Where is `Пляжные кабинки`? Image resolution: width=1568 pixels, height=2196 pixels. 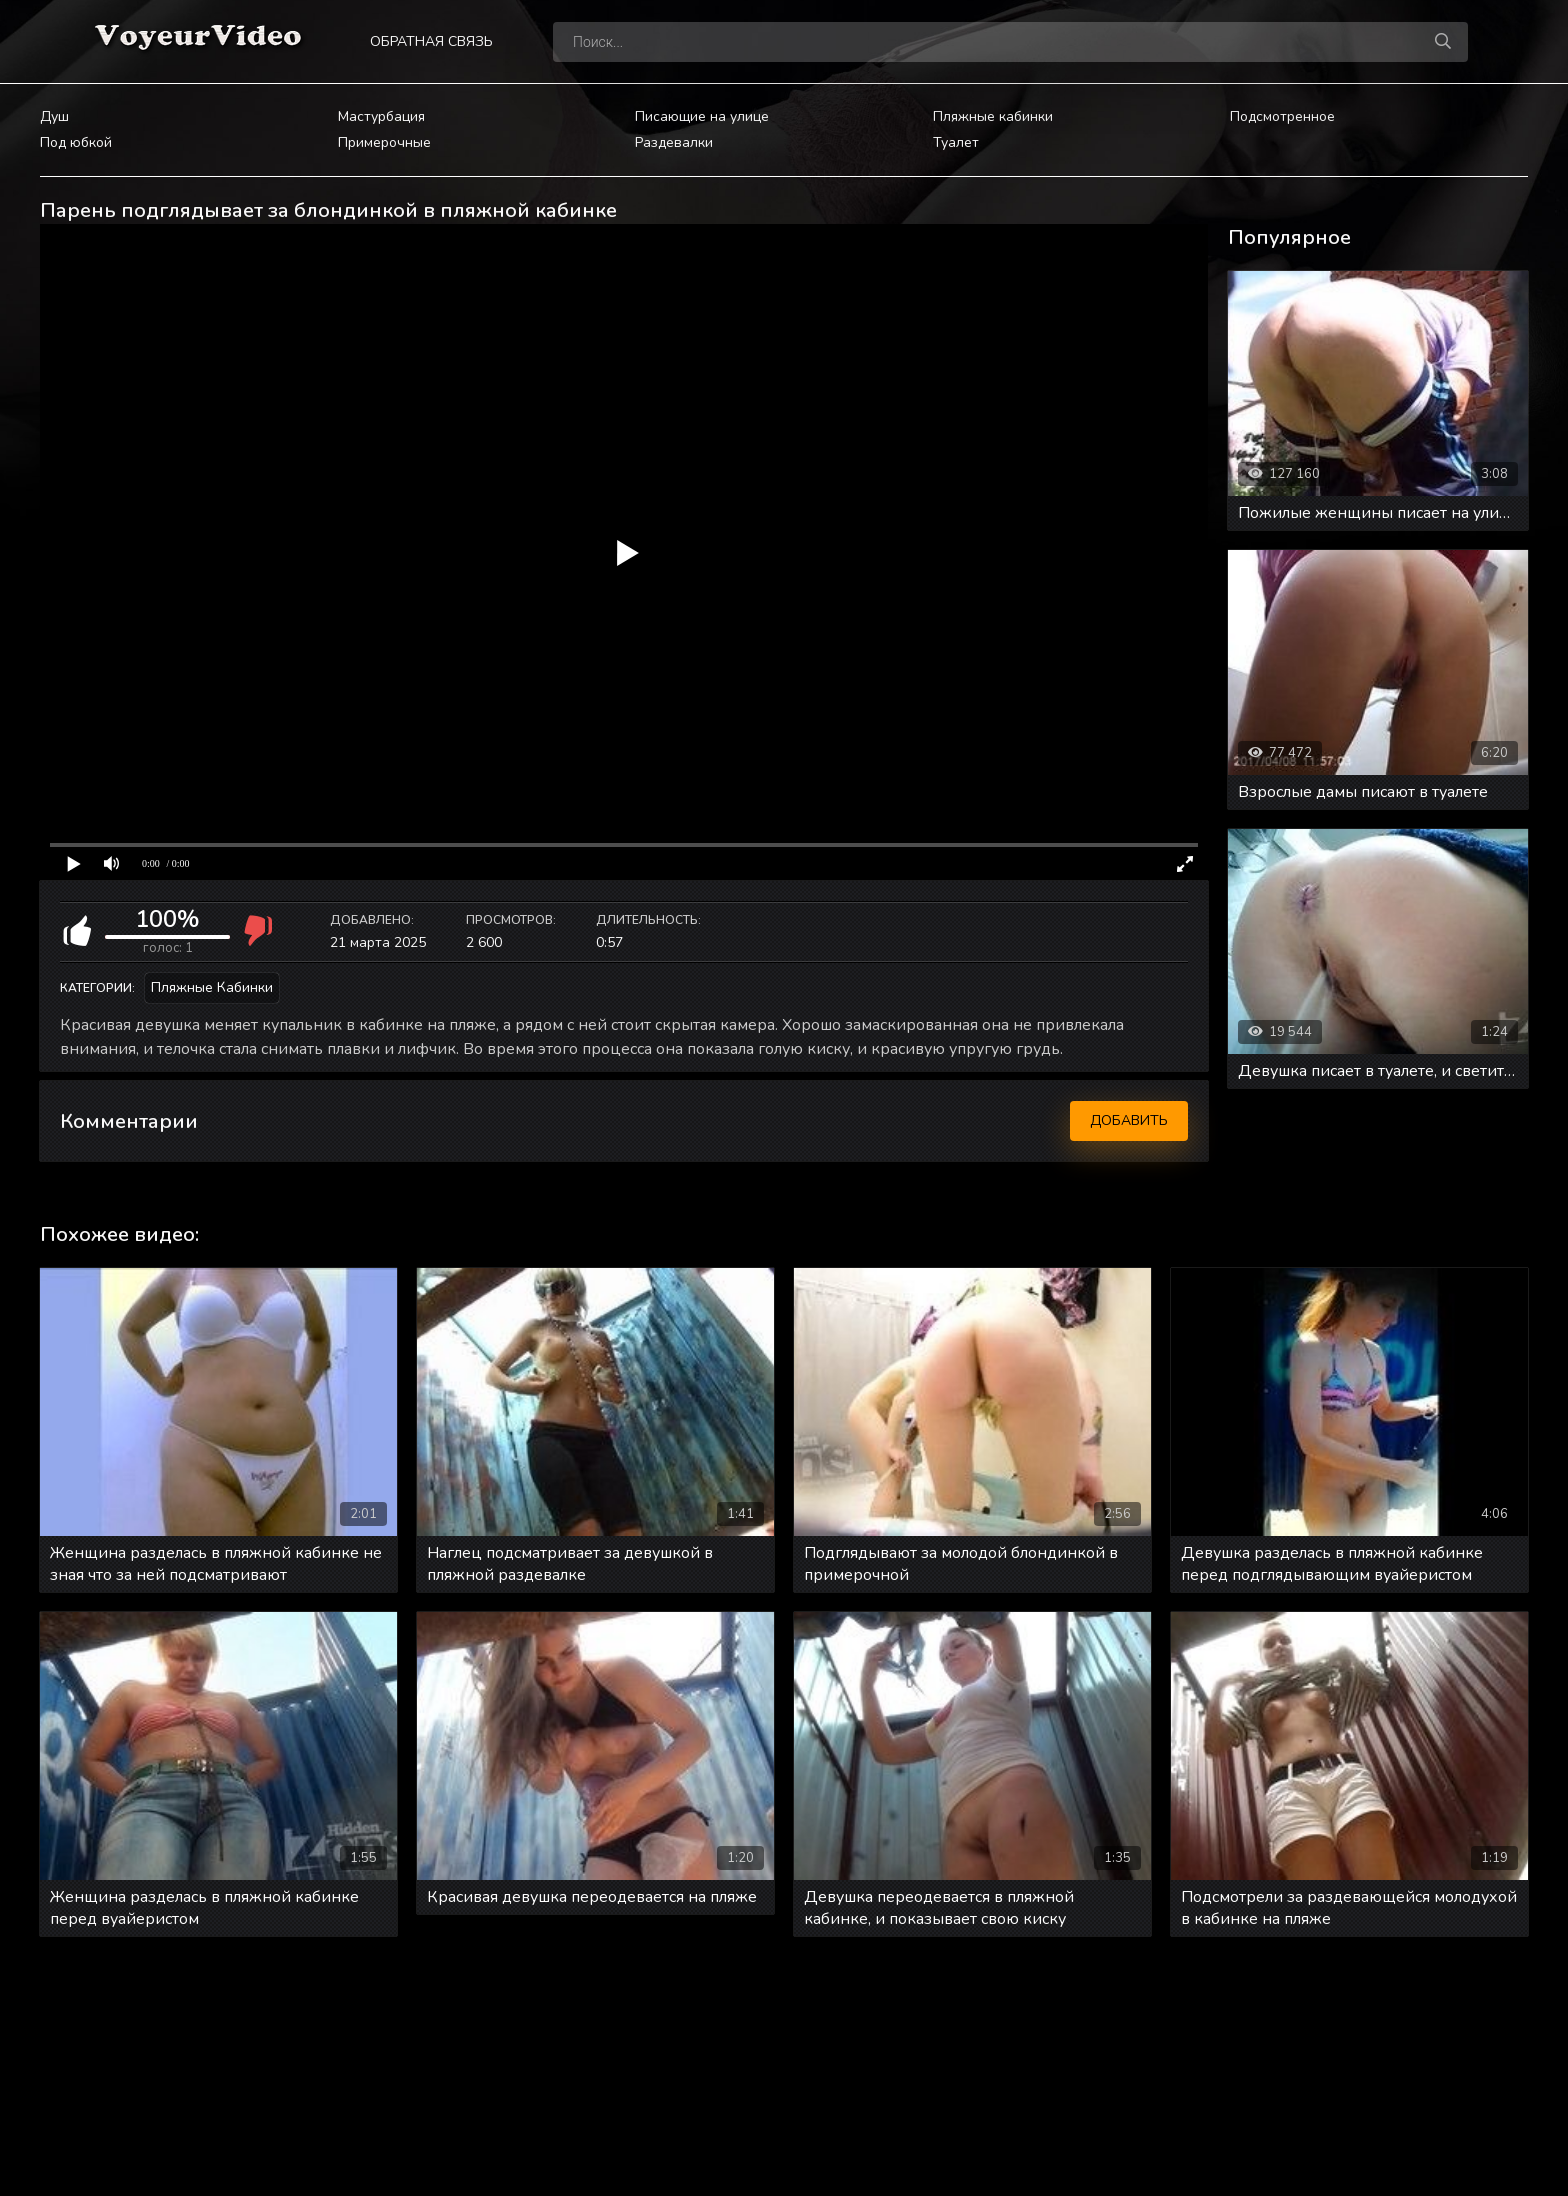 Пляжные кабинки is located at coordinates (993, 116).